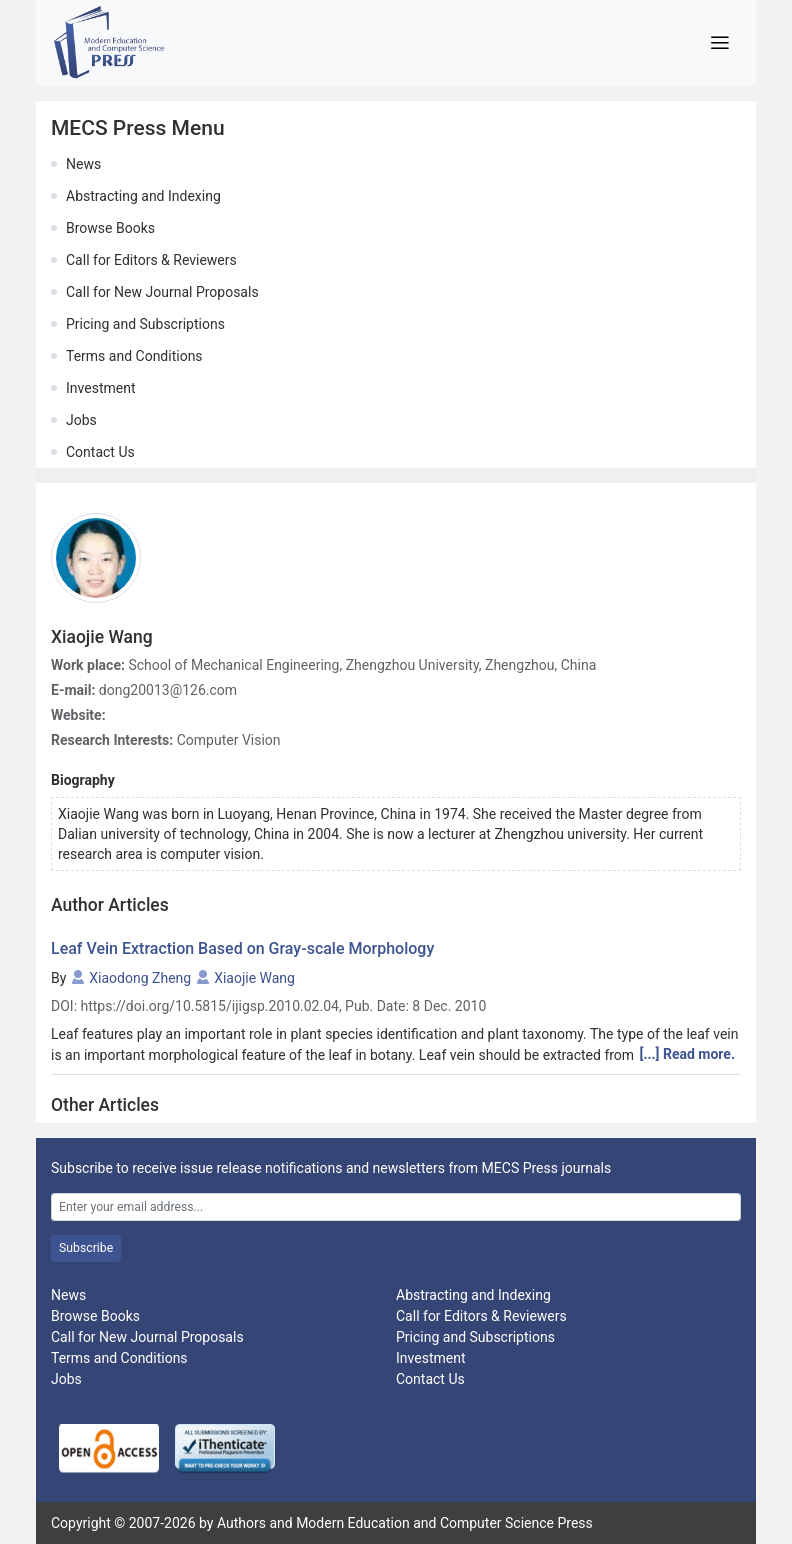 The image size is (792, 1544). I want to click on Call for Editors & Reviewers, so click(151, 260).